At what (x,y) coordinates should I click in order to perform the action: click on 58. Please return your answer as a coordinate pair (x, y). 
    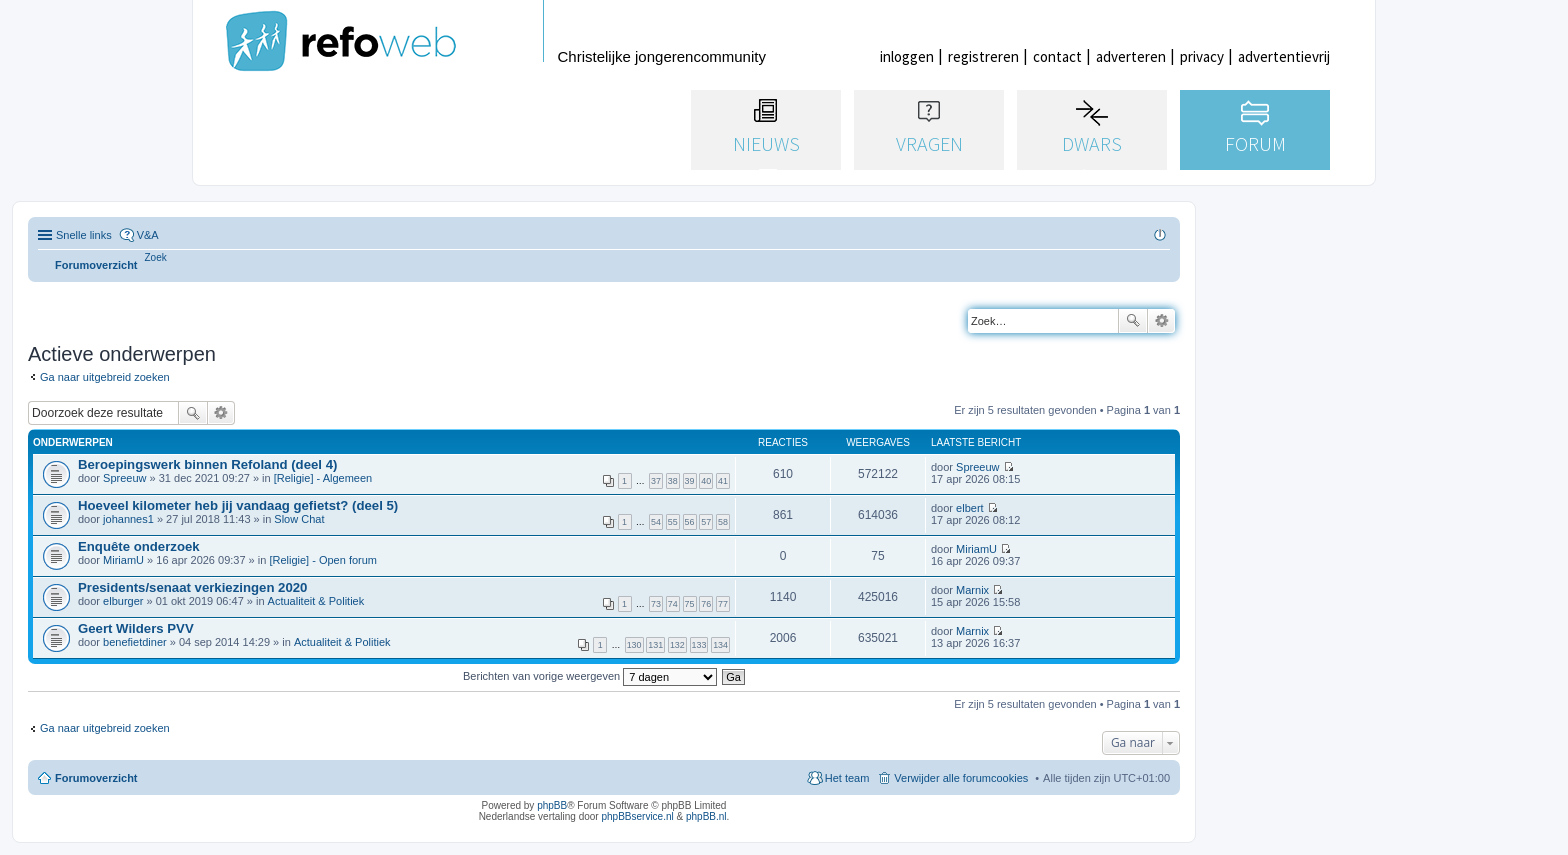
    Looking at the image, I should click on (723, 522).